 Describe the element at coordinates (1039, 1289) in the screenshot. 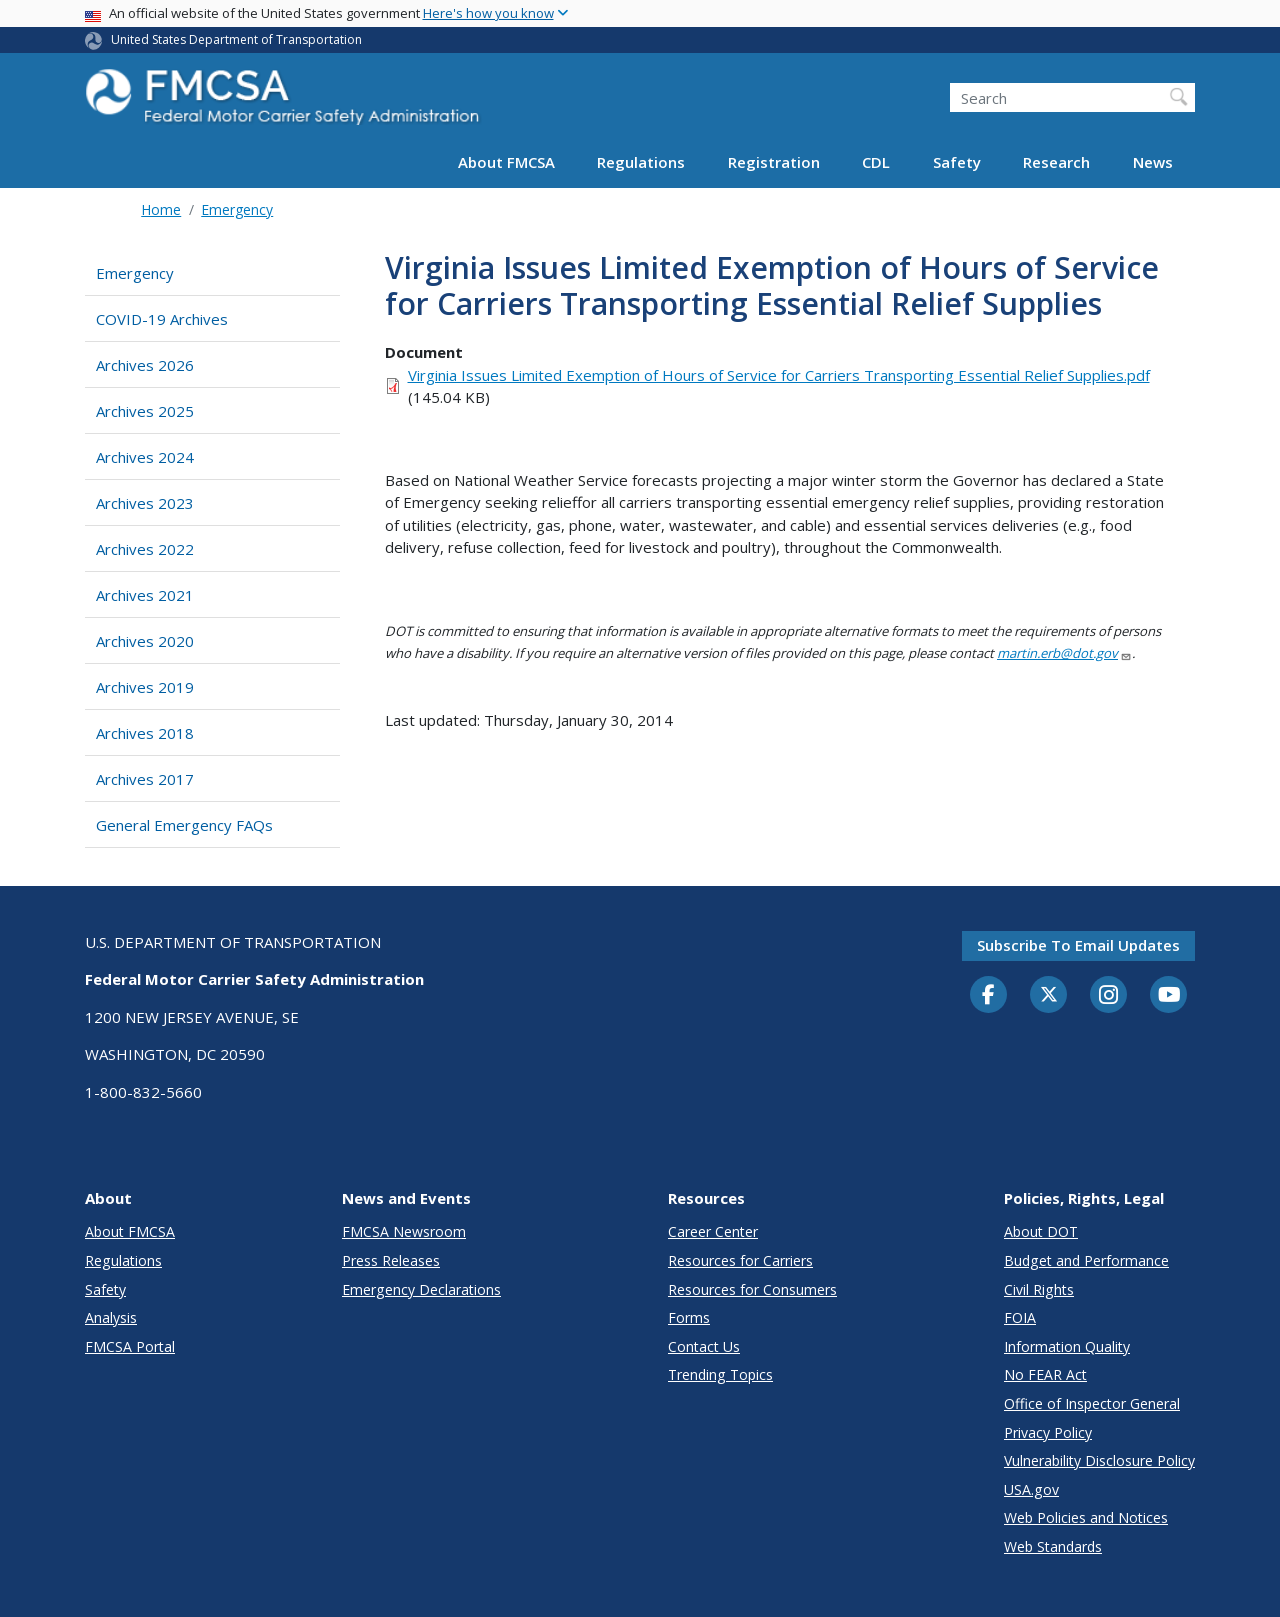

I see `Civil Rights` at that location.